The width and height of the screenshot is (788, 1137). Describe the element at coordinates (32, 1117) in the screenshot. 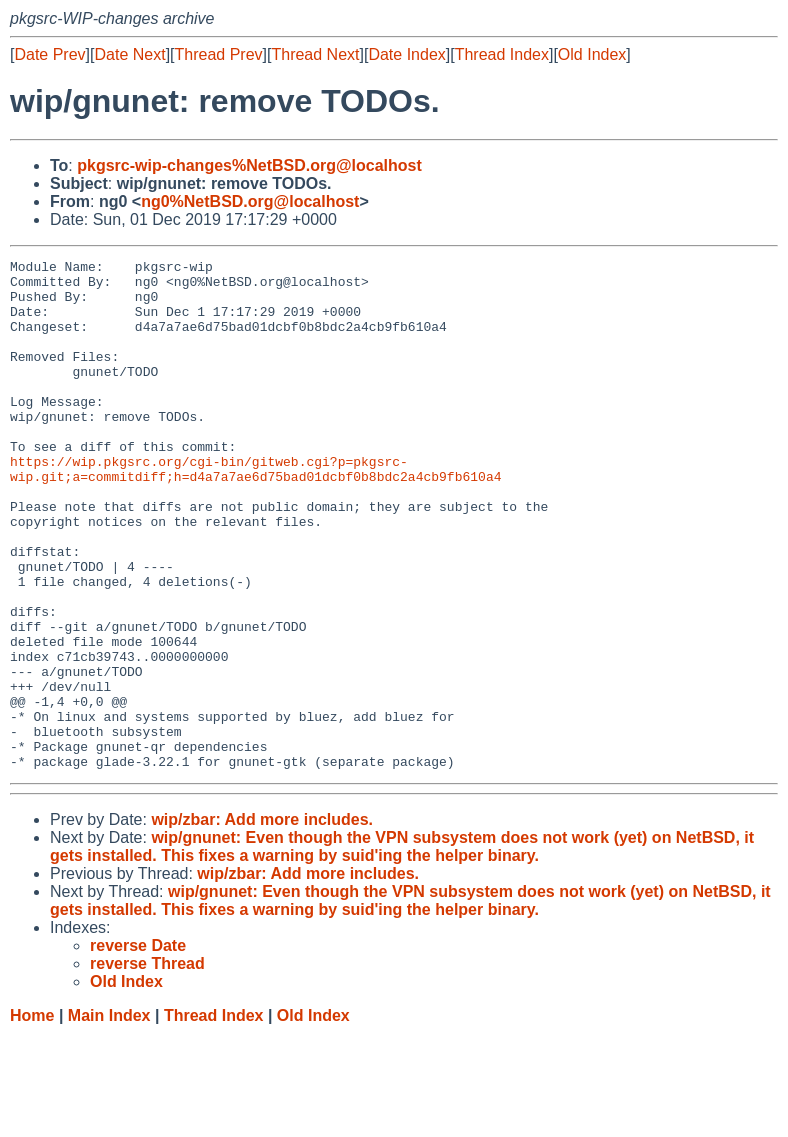

I see `Home` at that location.